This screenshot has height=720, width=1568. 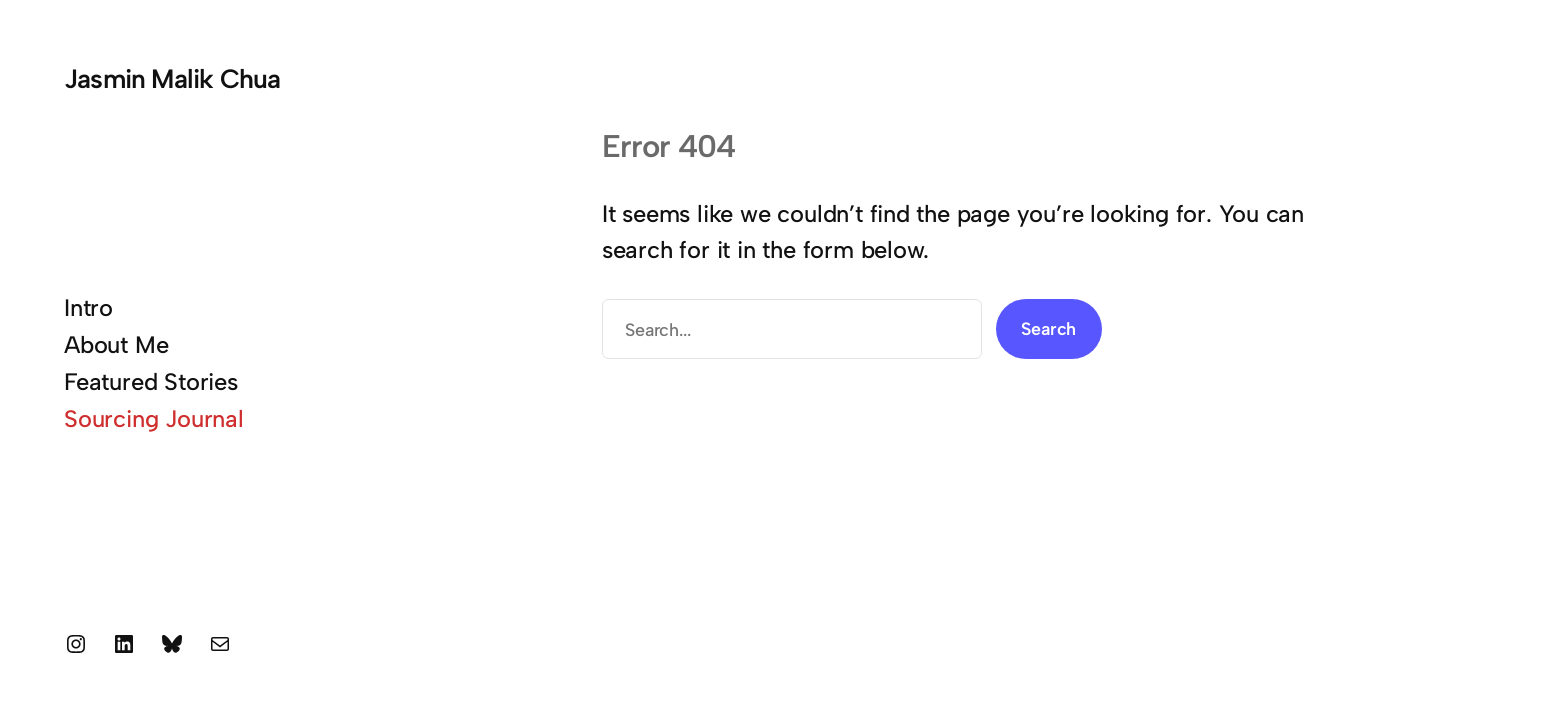 I want to click on Jasmin Malik Chua, so click(x=172, y=79).